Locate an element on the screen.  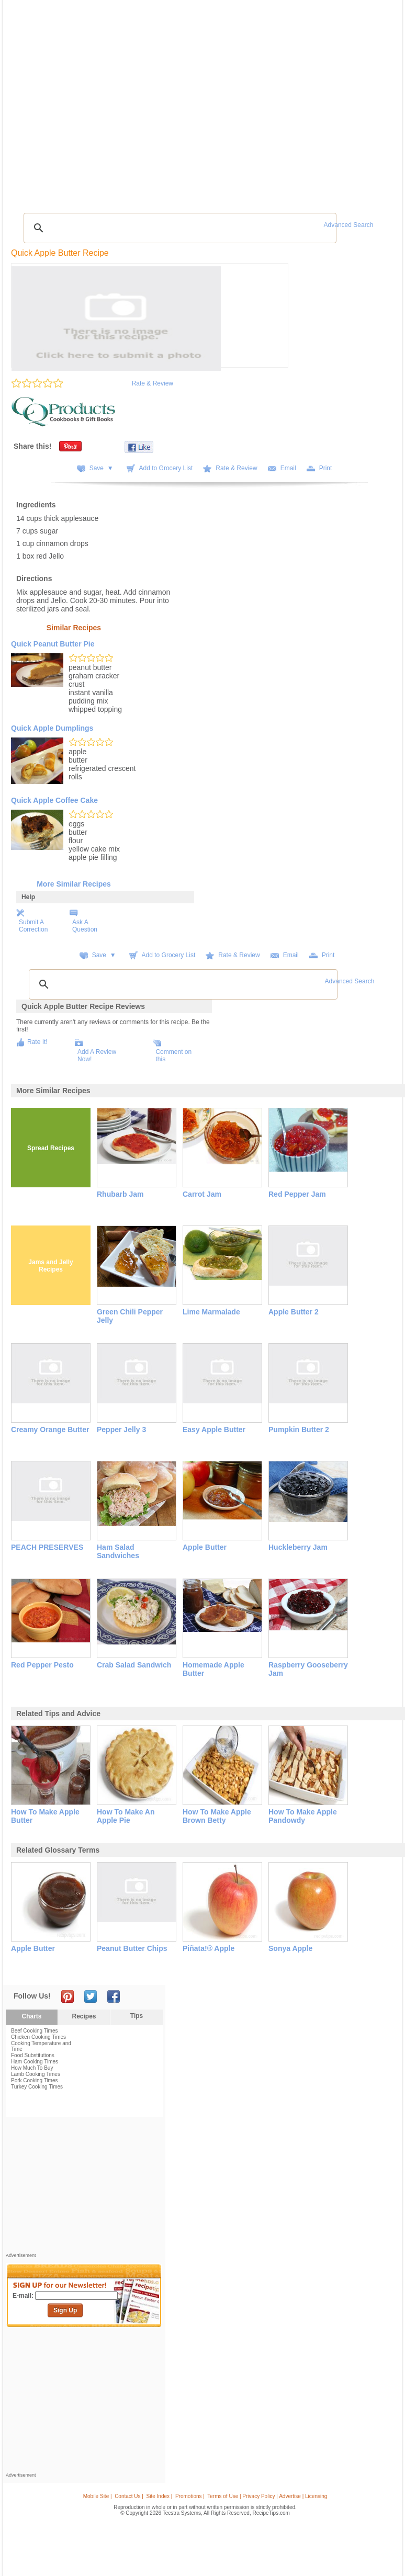
sonya apple is located at coordinates (290, 1948).